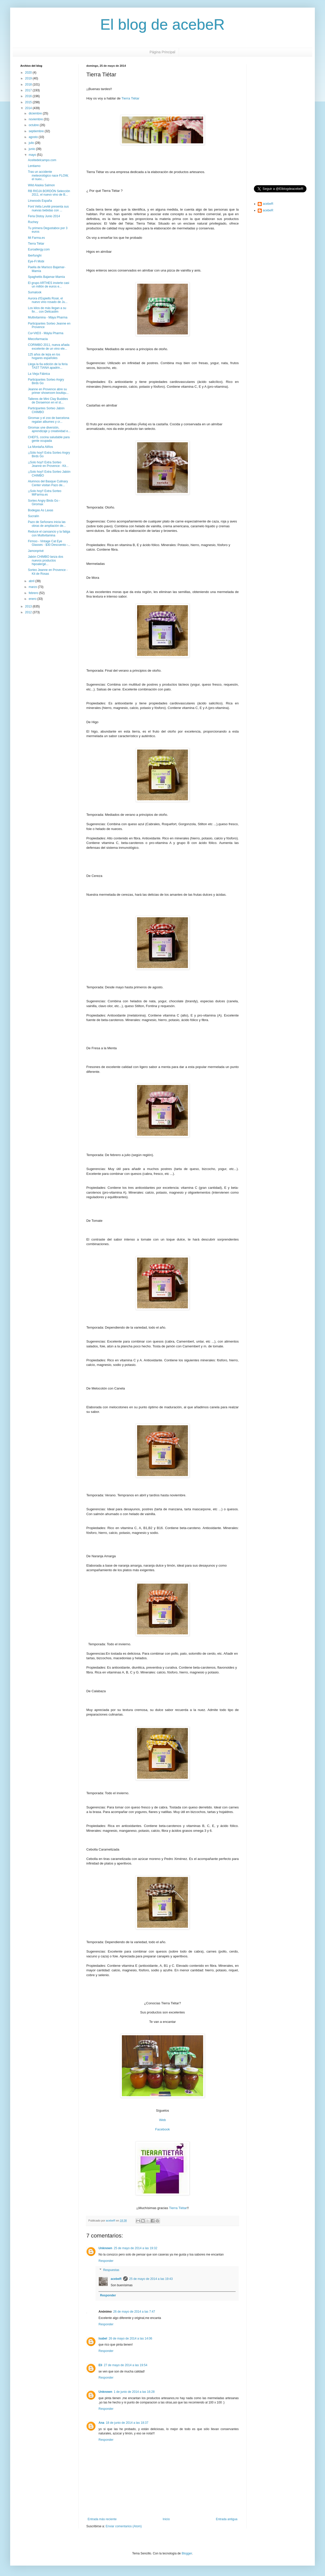  What do you see at coordinates (45, 560) in the screenshot?
I see `Jabón CHIMBO lanza dos nuevos productos hipoalergé...` at bounding box center [45, 560].